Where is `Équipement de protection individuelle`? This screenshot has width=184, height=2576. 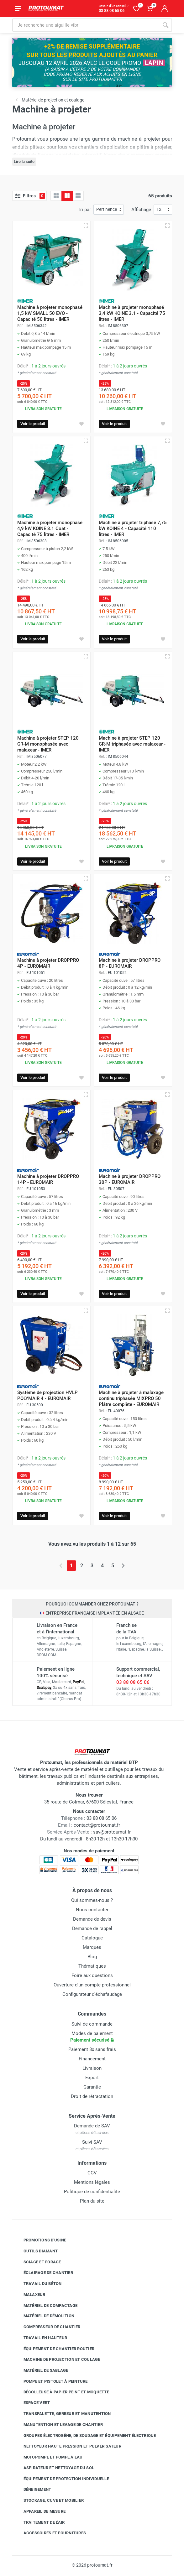
Équipement de protection individuelle is located at coordinates (61, 2478).